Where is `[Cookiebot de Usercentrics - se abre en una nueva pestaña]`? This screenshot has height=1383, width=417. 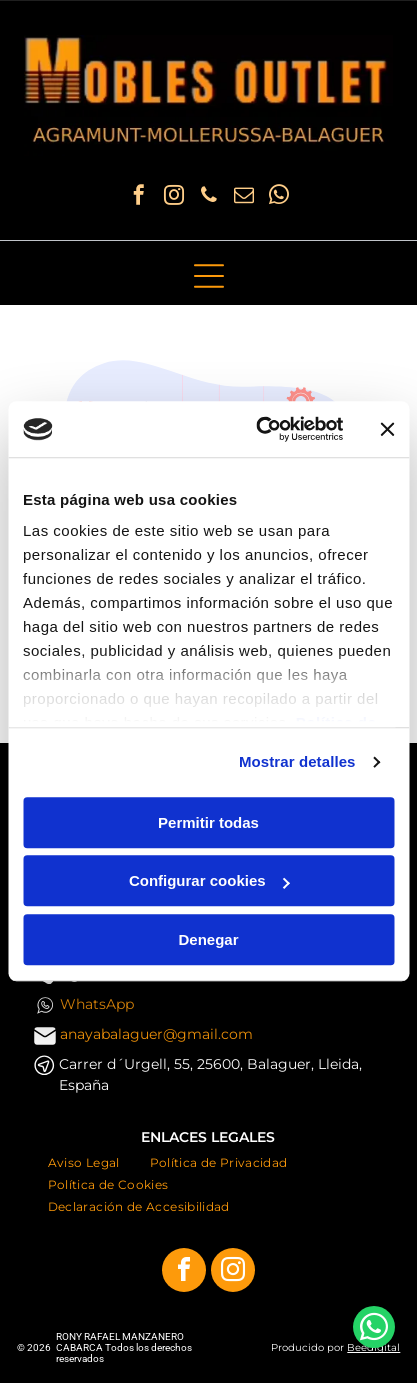
[Cookiebot de Usercentrics - se abre en una nueva pestaña] is located at coordinates (259, 430).